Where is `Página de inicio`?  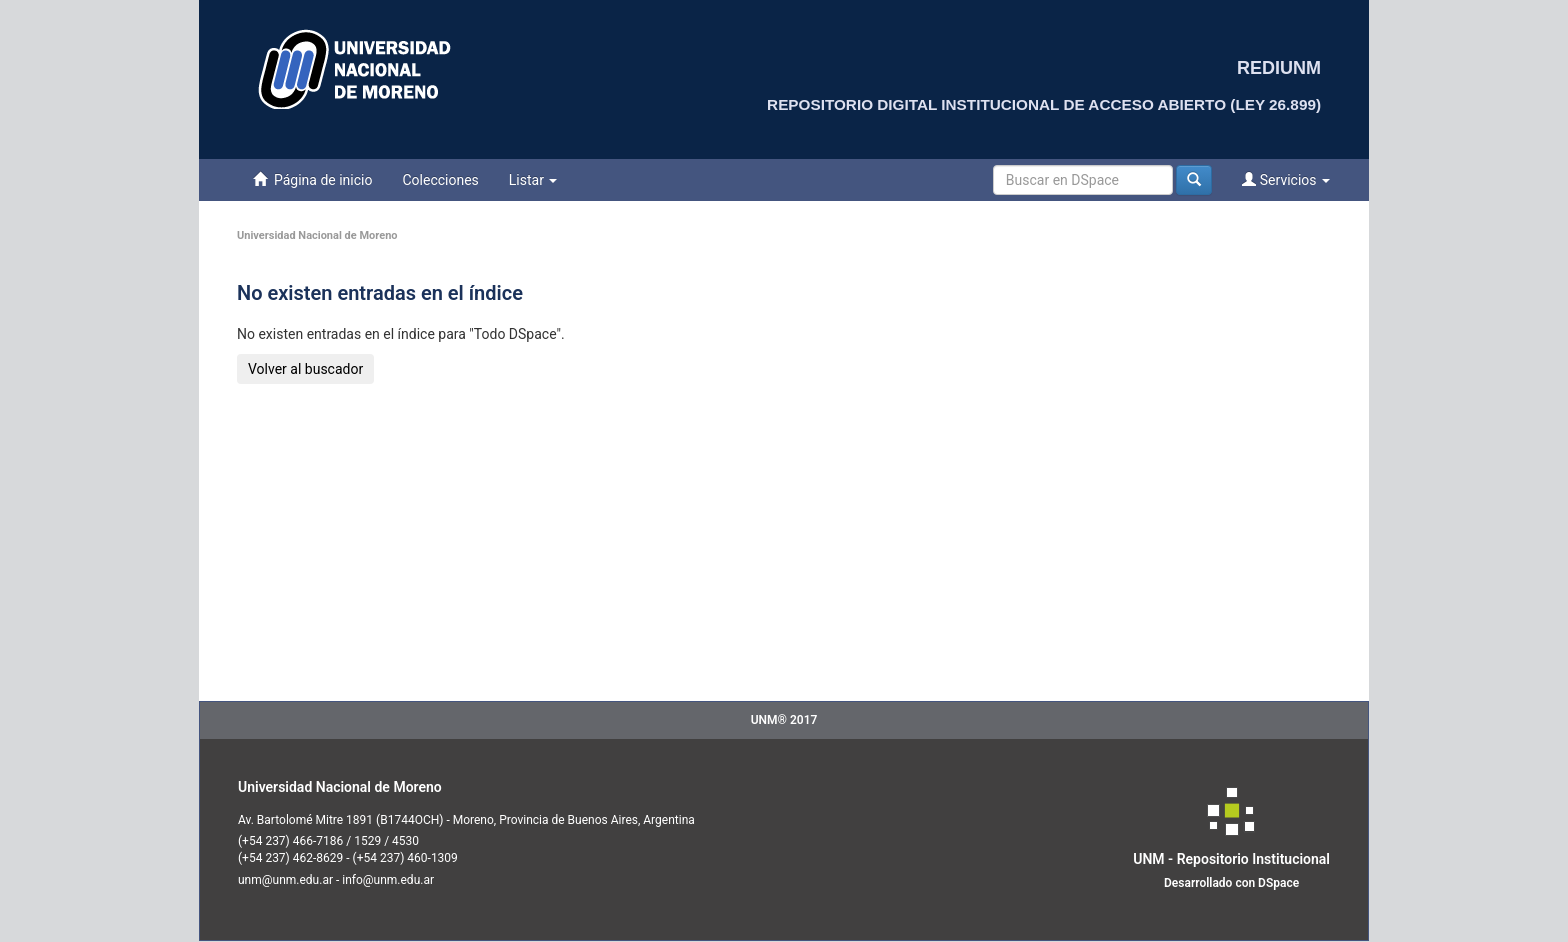
Página de inicio is located at coordinates (312, 179).